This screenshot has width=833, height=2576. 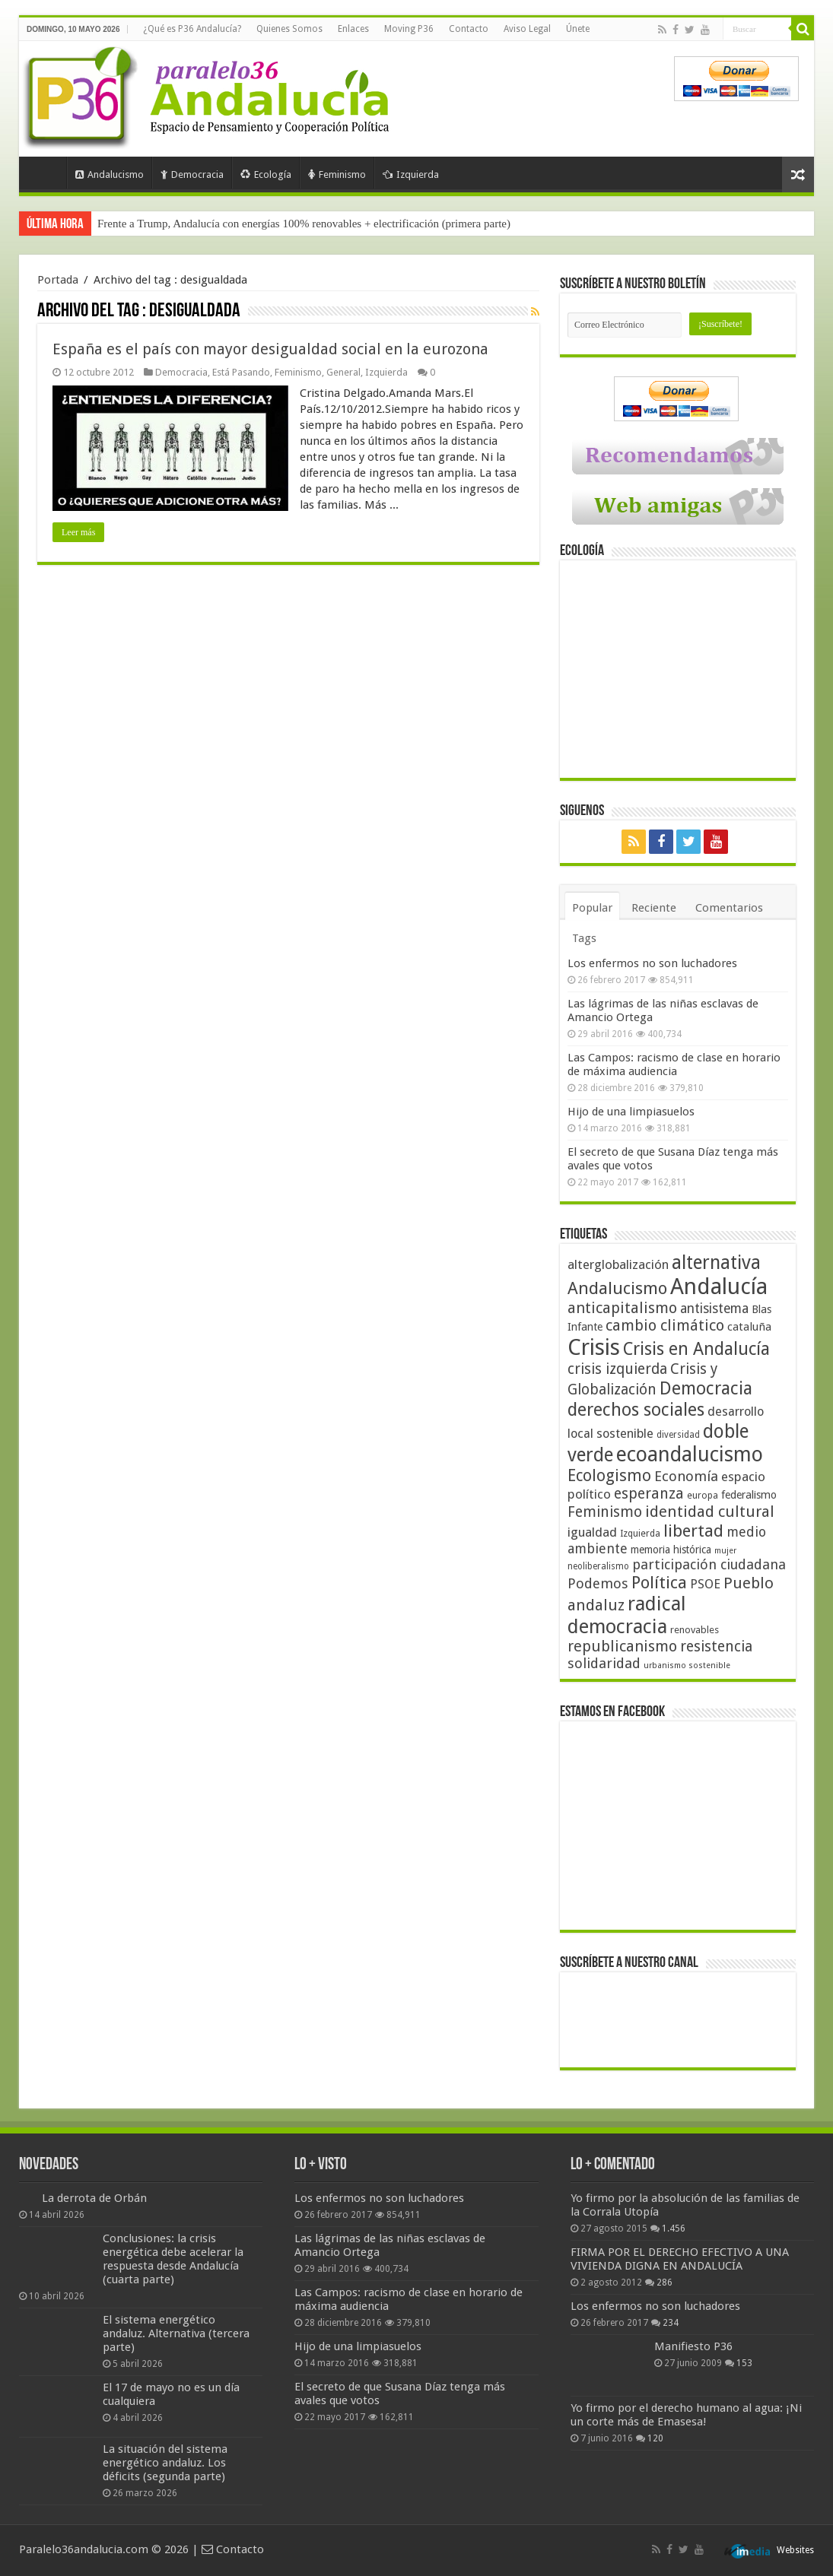 What do you see at coordinates (659, 1582) in the screenshot?
I see `Política [Política (99 elementos)]` at bounding box center [659, 1582].